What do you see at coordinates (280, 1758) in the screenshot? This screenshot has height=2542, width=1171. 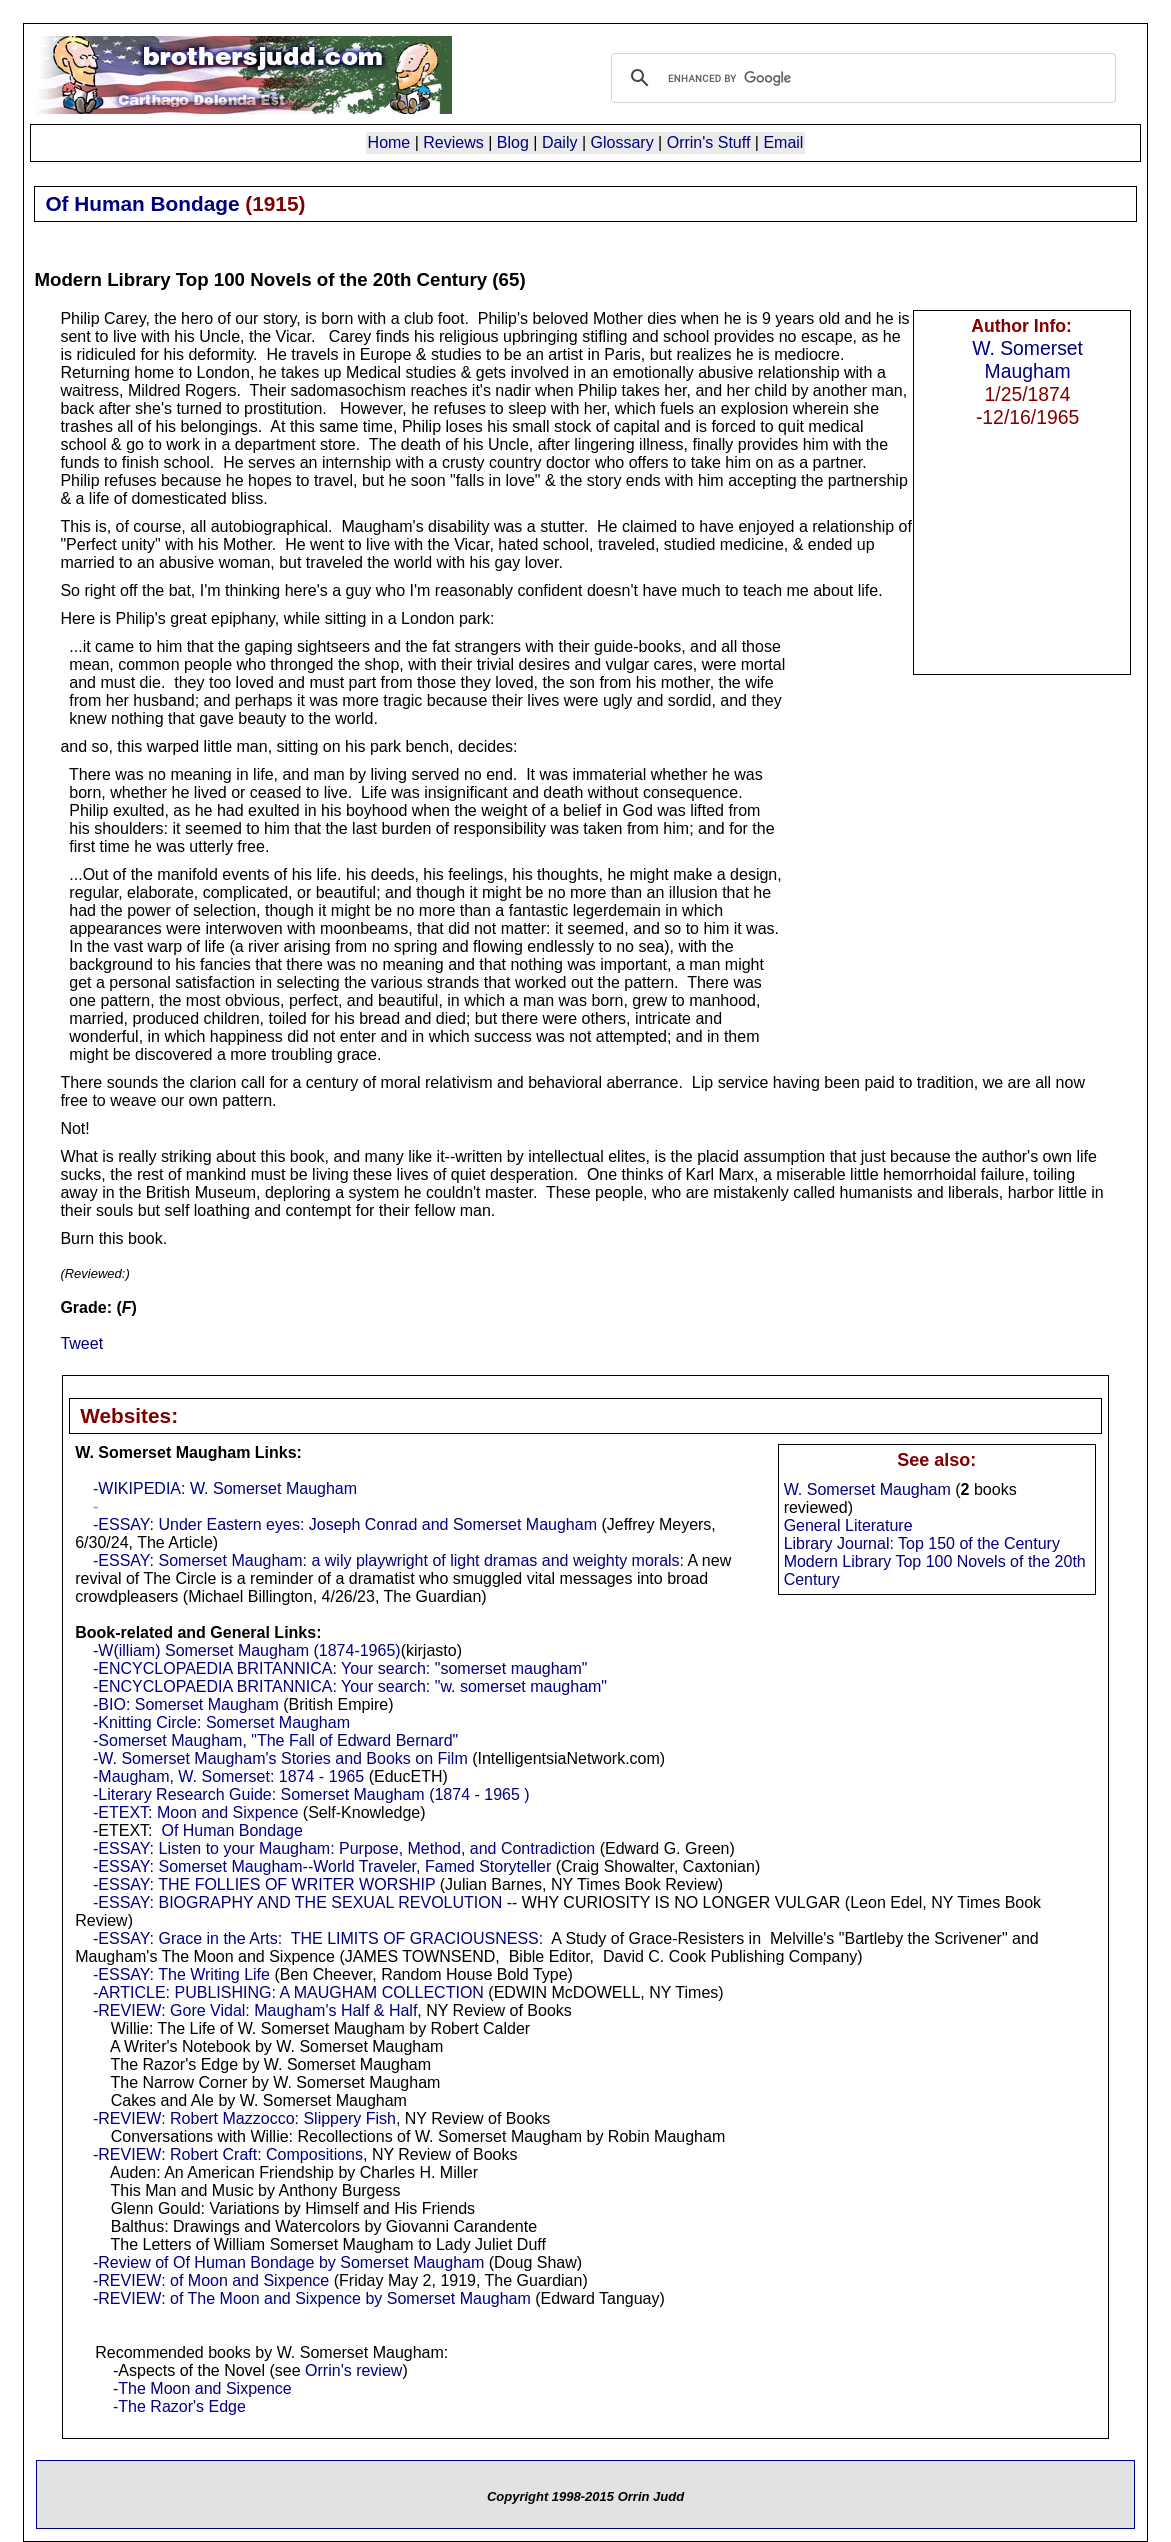 I see `-W. Somerset Maugham's Stories and Books on Film` at bounding box center [280, 1758].